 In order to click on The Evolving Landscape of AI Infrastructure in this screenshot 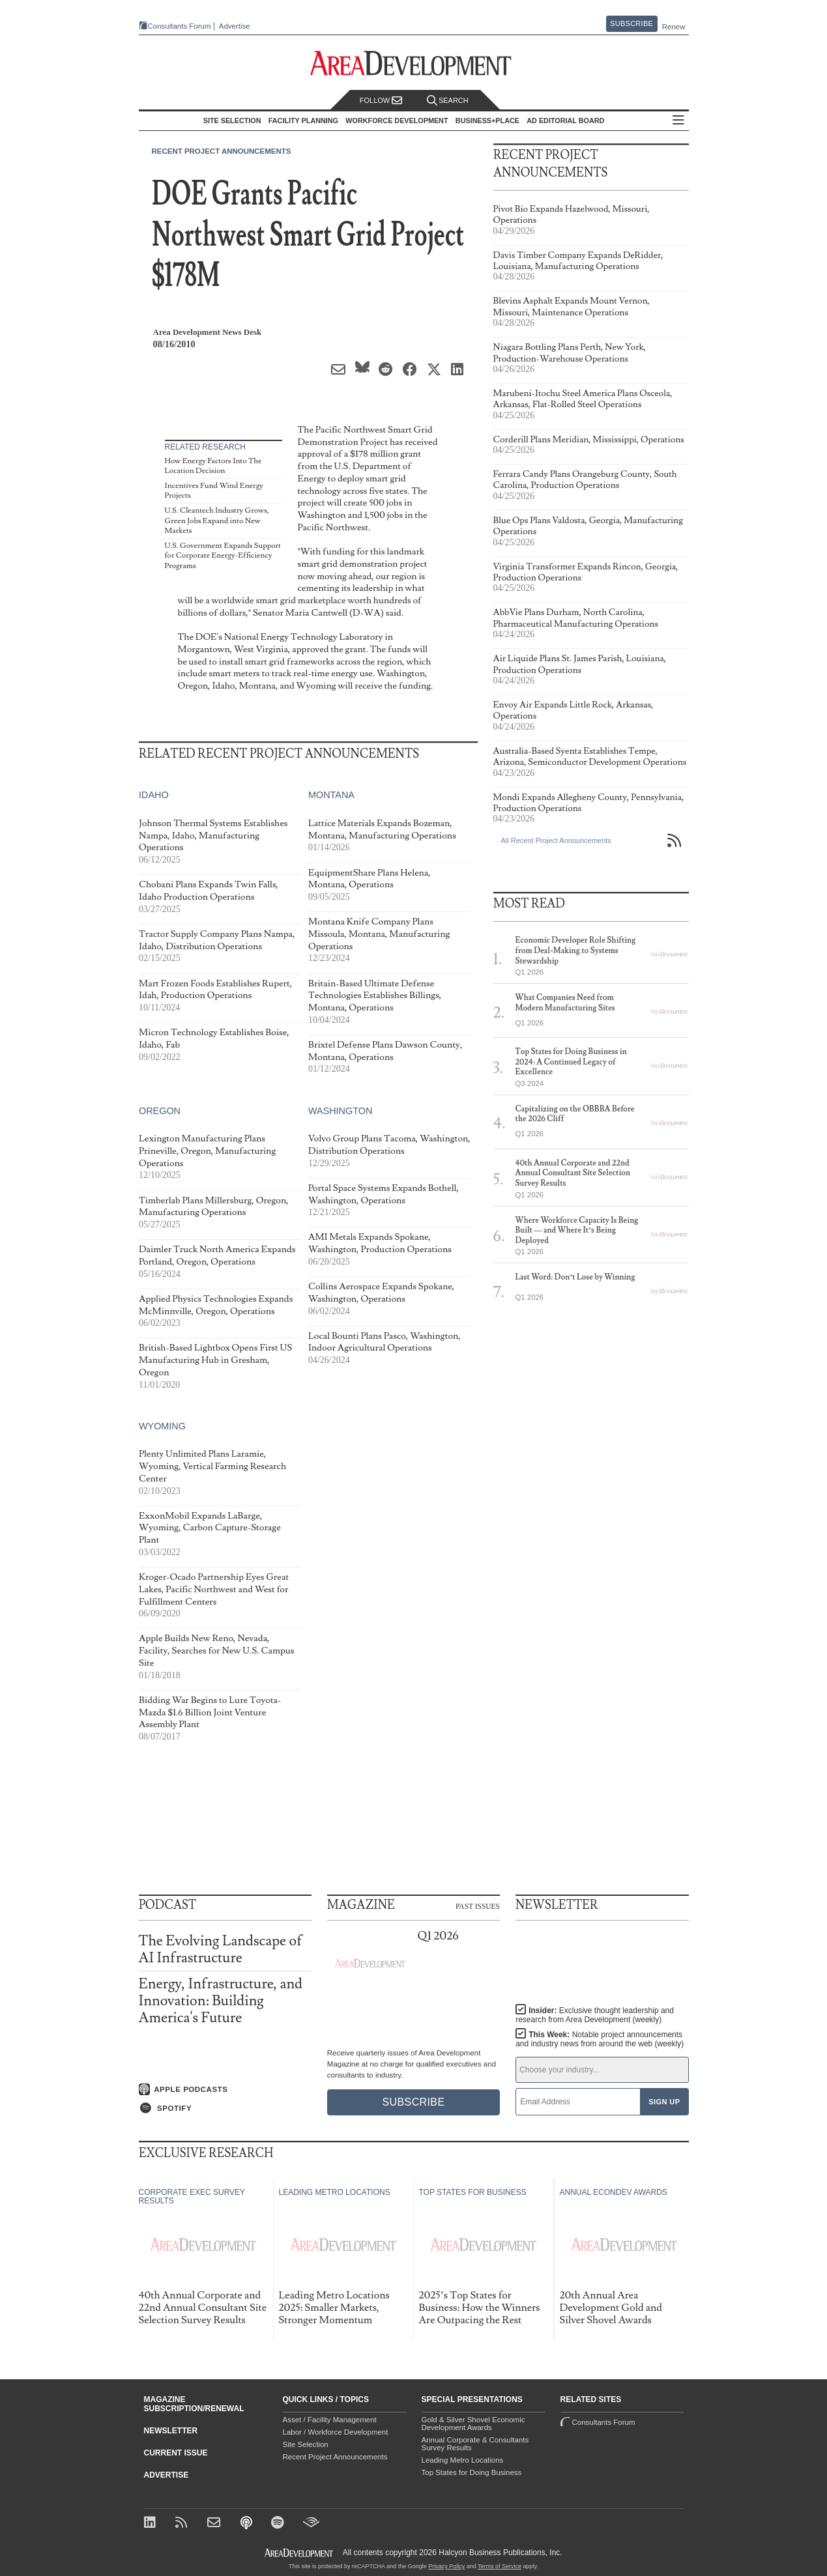, I will do `click(220, 1949)`.